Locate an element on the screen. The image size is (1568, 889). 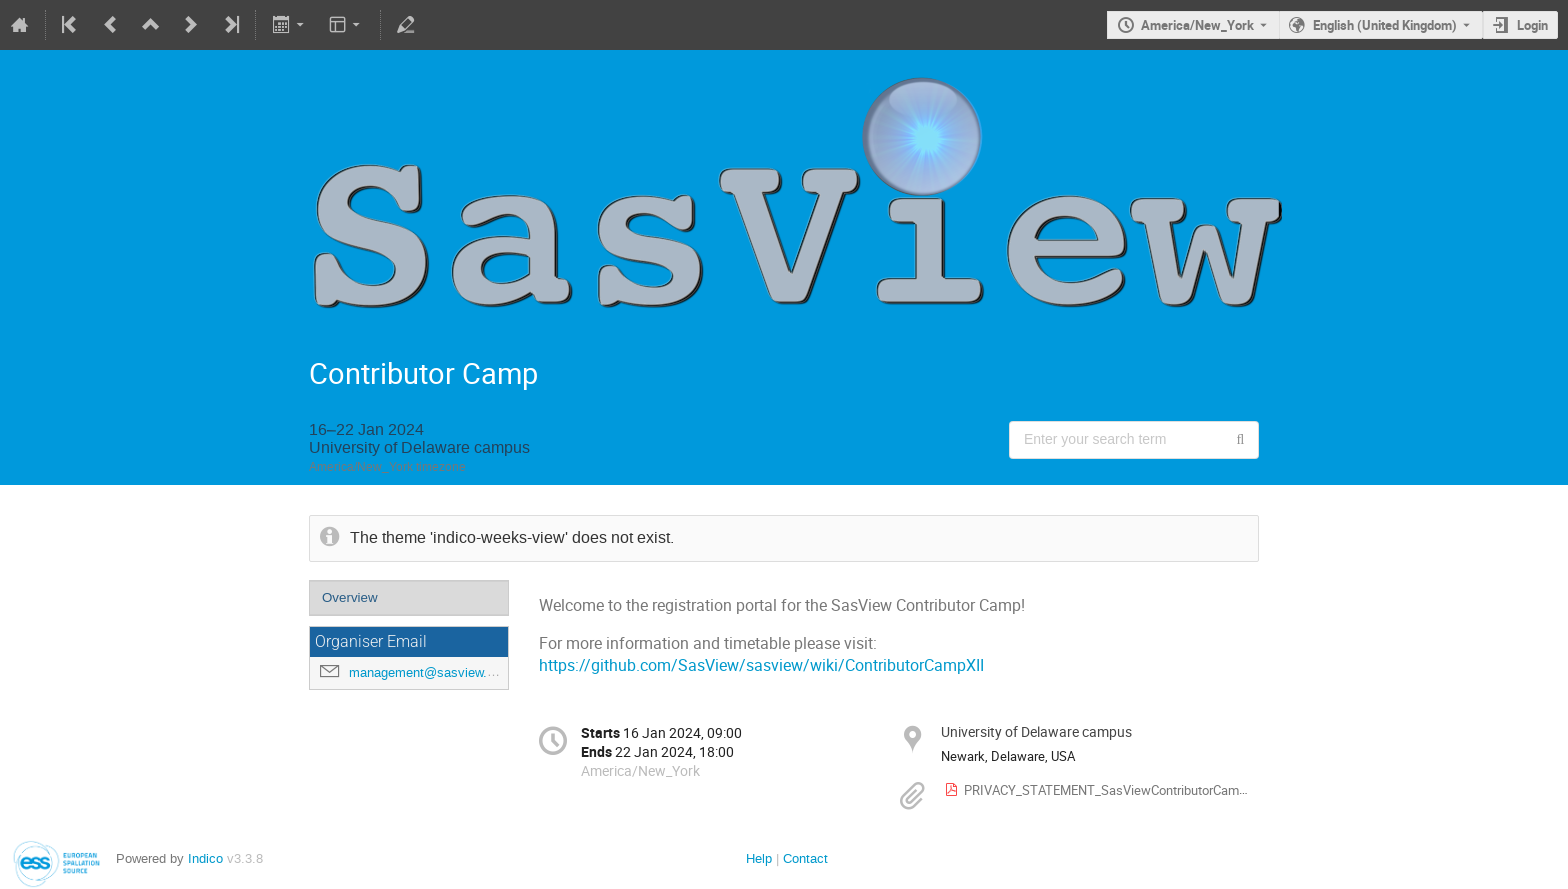
Overview is located at coordinates (350, 597).